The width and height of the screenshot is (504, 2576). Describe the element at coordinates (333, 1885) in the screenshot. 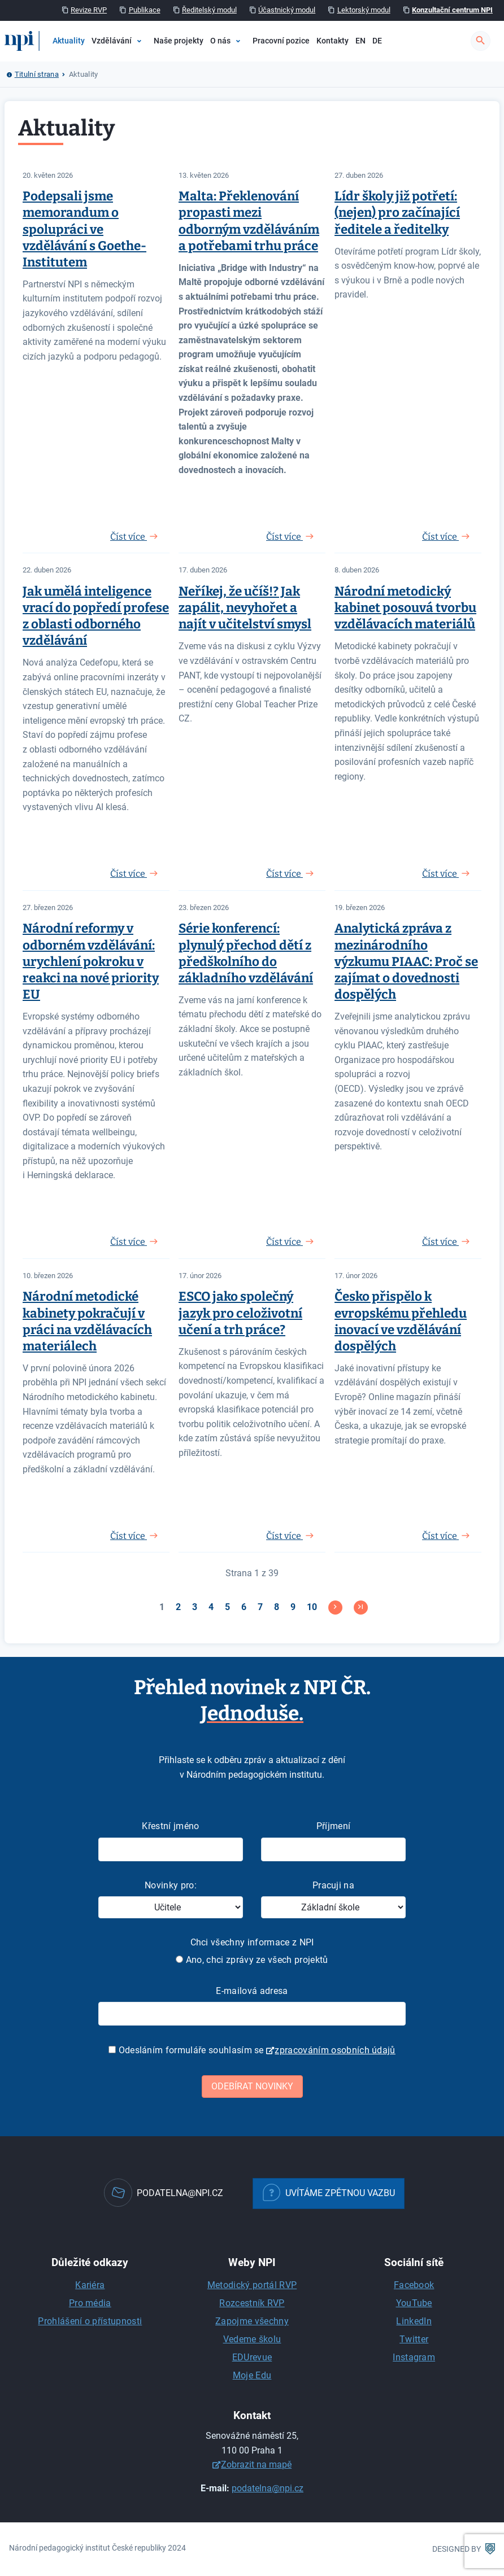

I see `Pracuji na` at that location.